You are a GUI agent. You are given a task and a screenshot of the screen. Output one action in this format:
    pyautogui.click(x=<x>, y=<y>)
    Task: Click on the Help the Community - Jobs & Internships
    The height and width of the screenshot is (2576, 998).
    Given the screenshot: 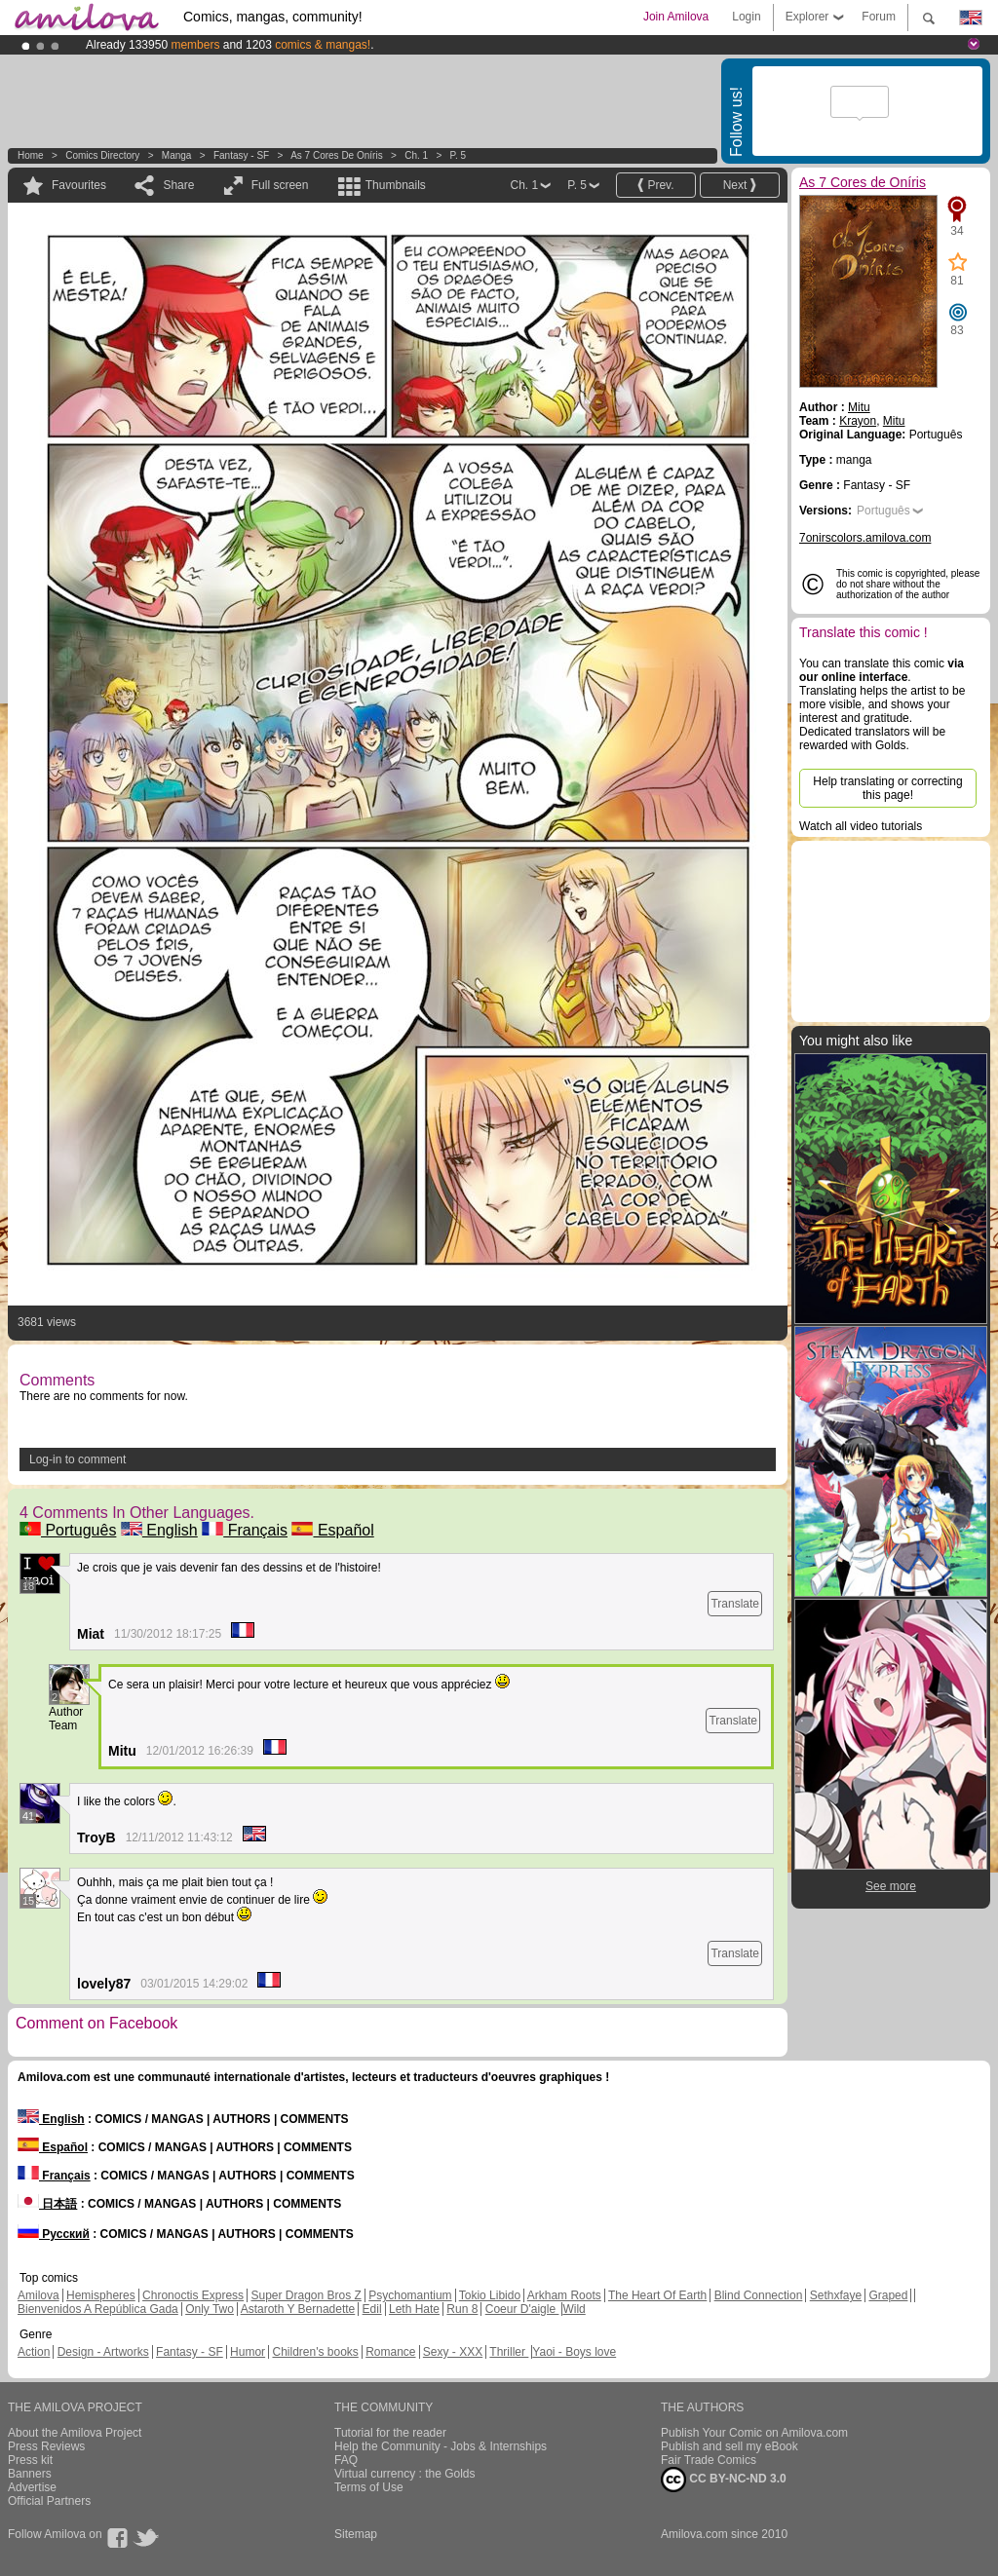 What is the action you would take?
    pyautogui.click(x=440, y=2446)
    